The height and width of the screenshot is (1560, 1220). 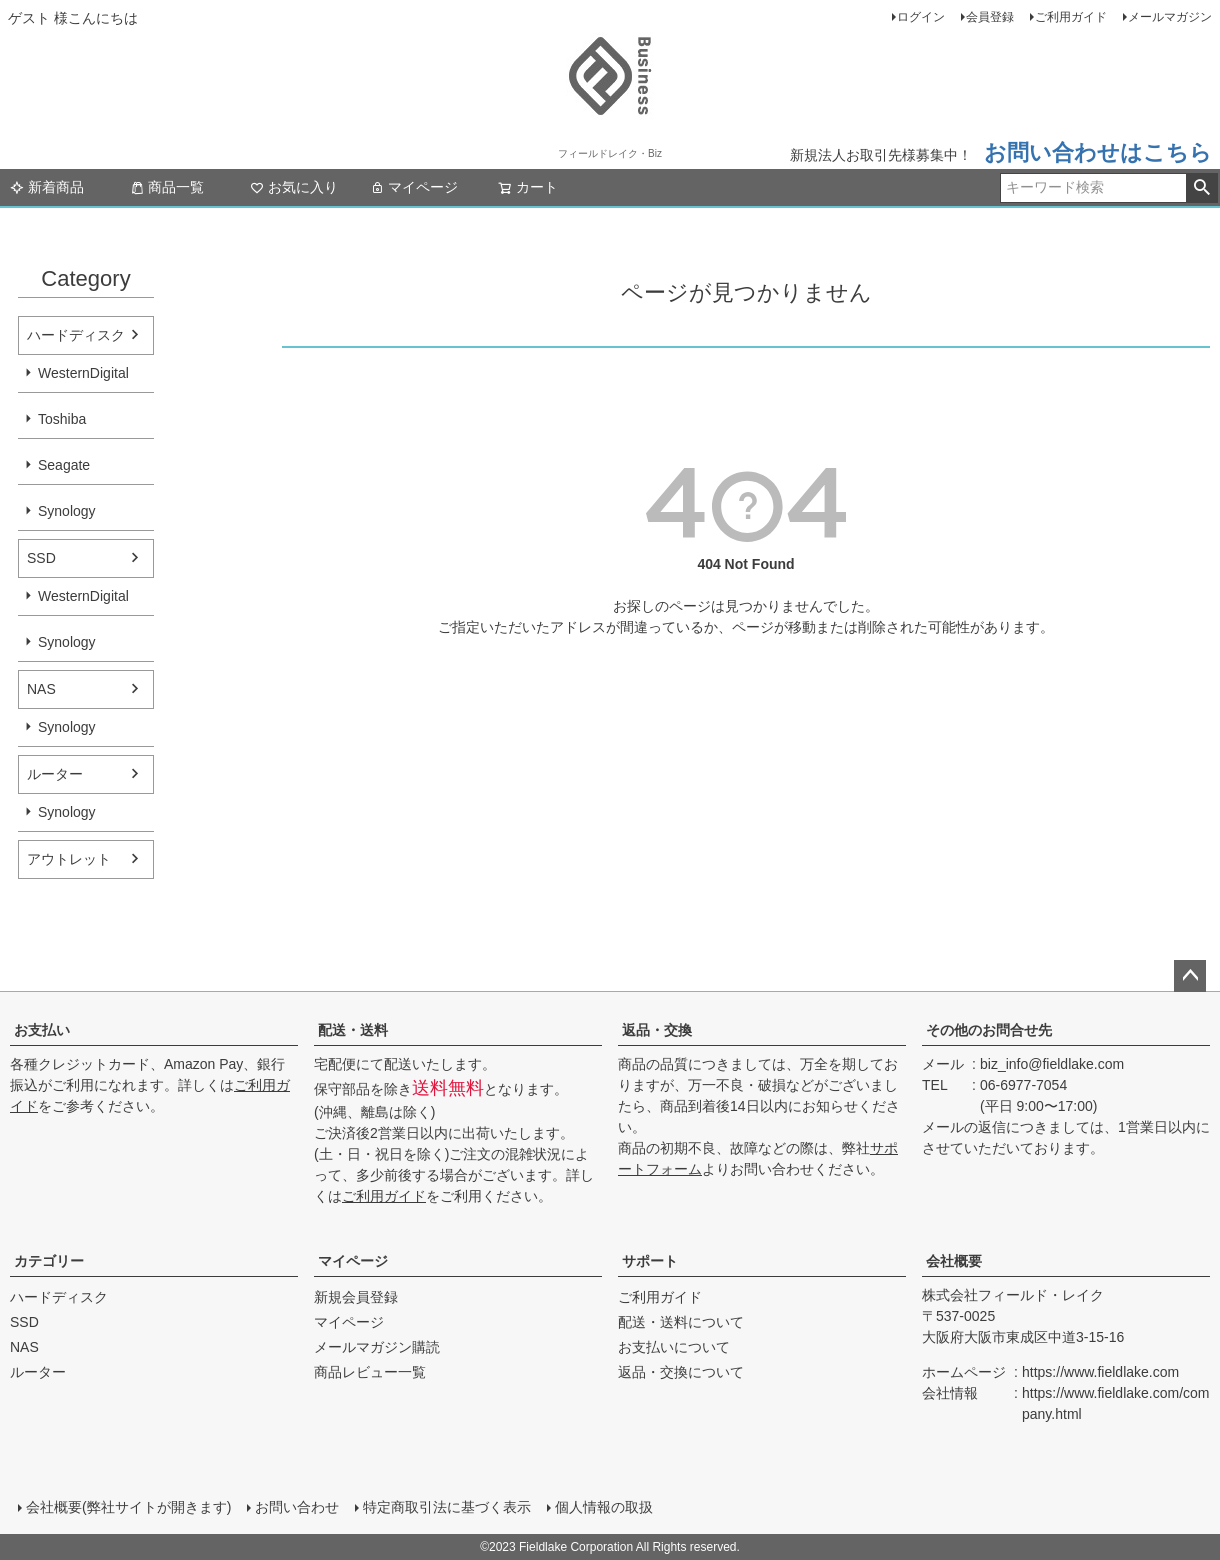 I want to click on ご利用ガイド, so click(x=1071, y=17).